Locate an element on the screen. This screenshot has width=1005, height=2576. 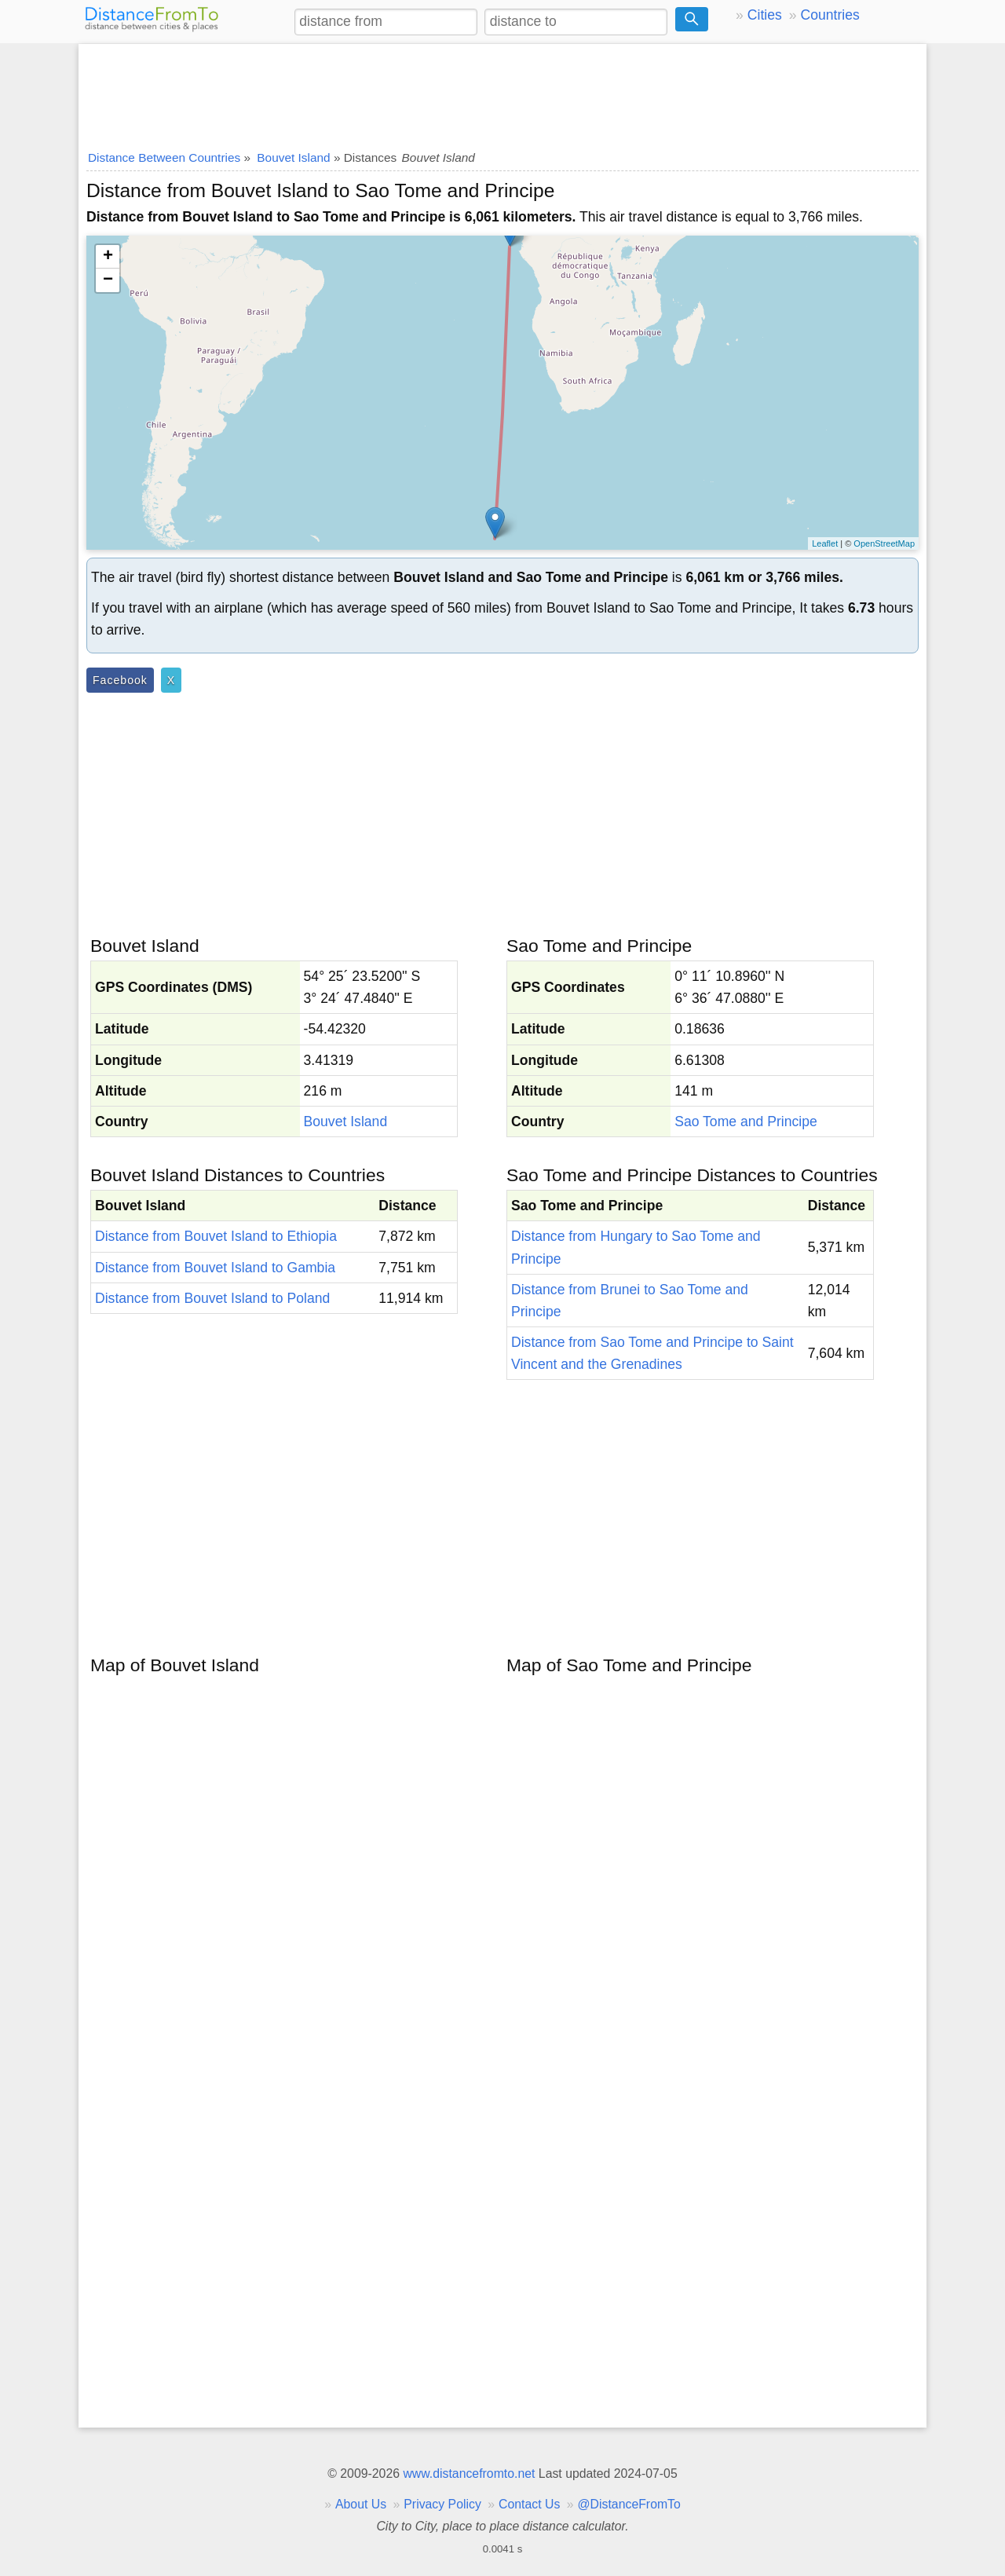
Distance from Bouvet Island to Ethiopia is located at coordinates (216, 1236).